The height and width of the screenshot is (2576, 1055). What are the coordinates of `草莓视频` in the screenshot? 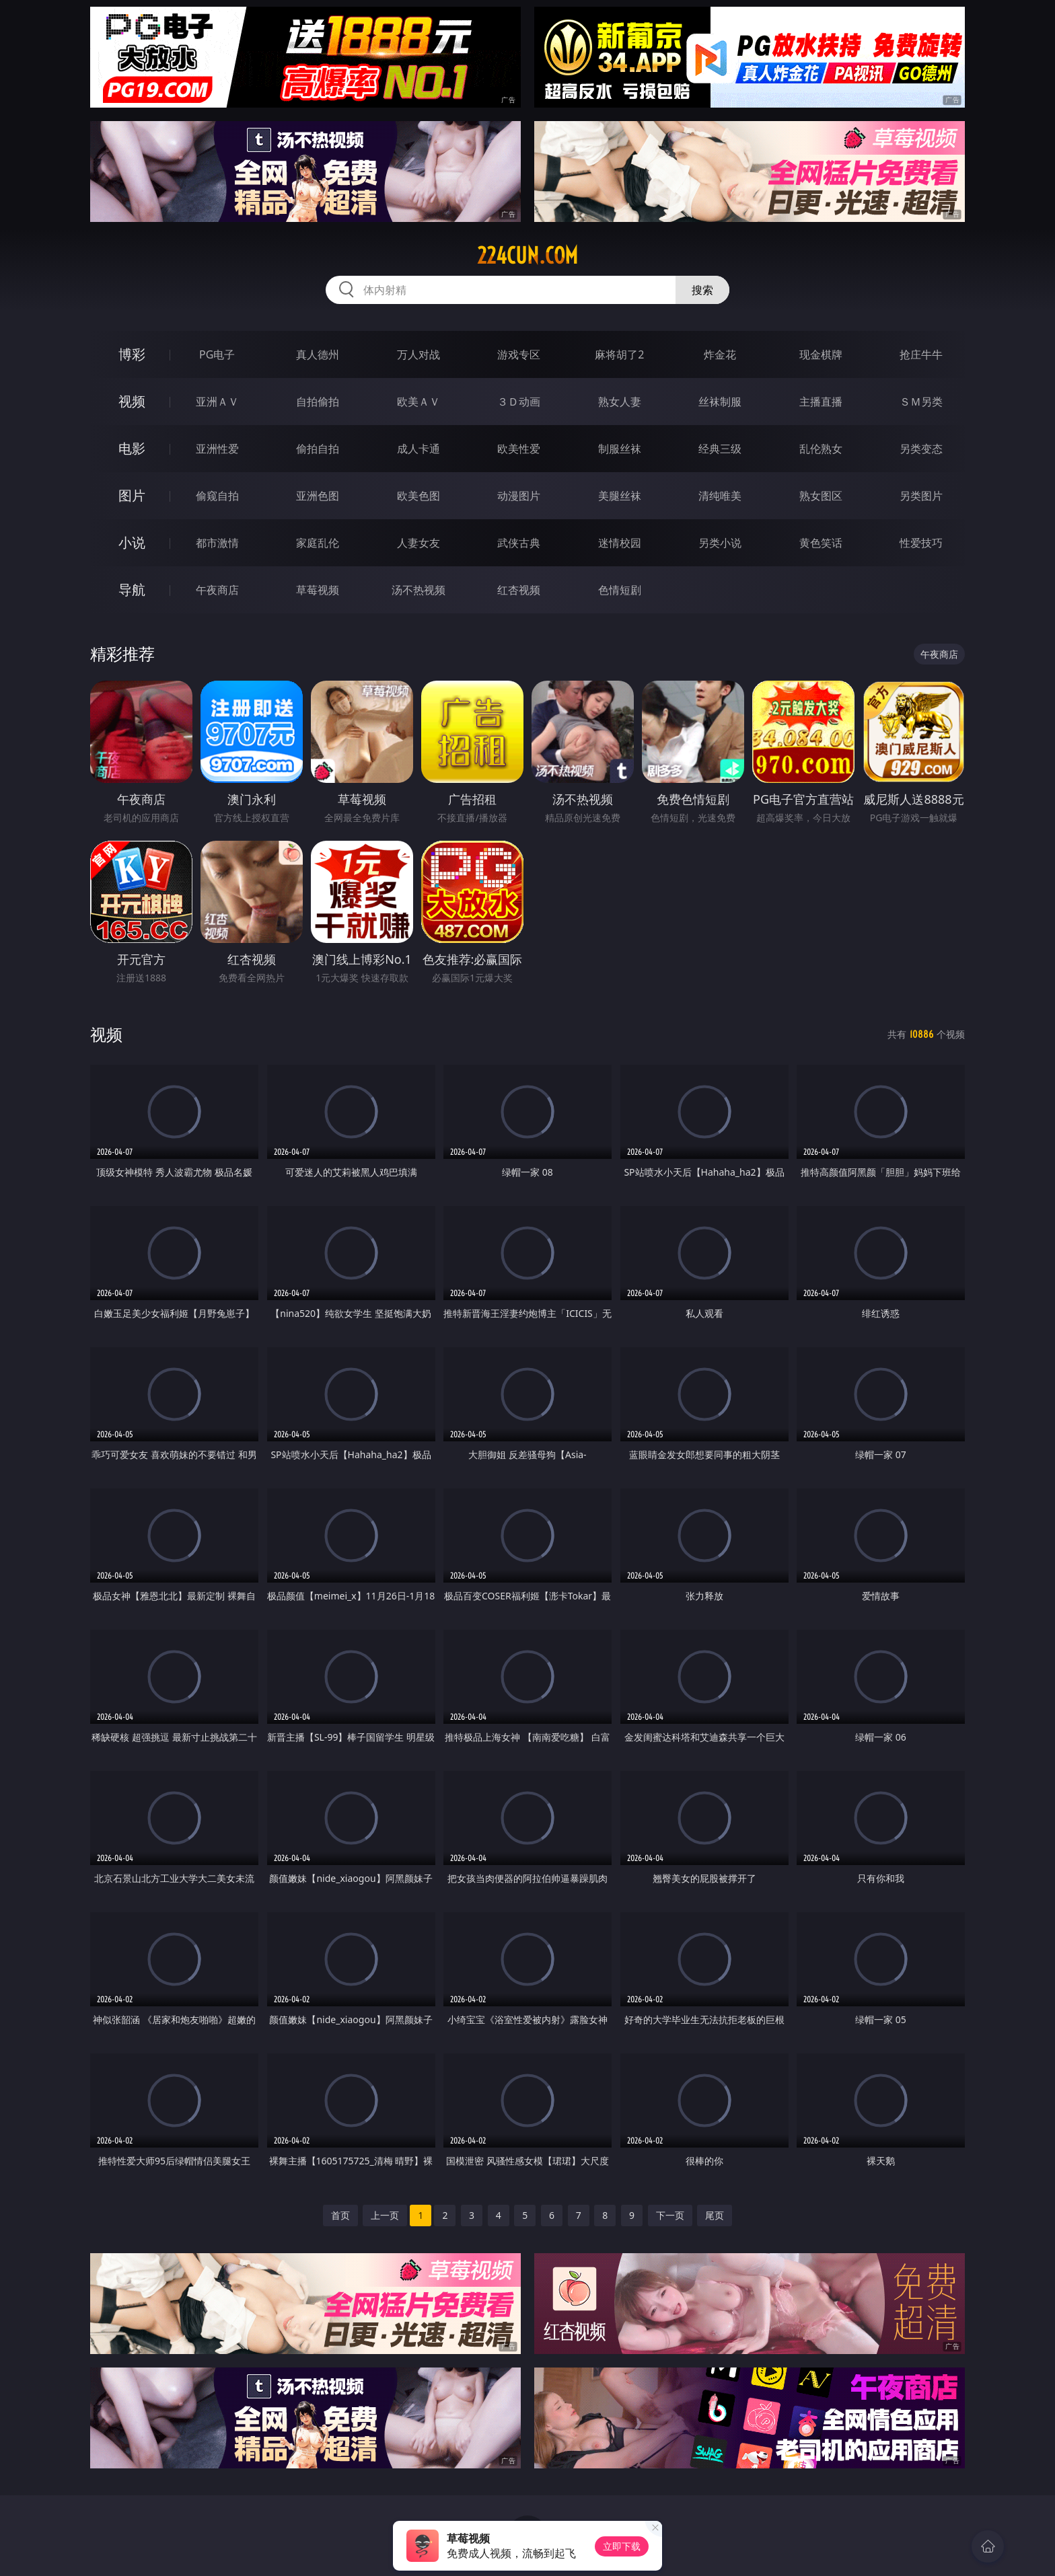 It's located at (317, 589).